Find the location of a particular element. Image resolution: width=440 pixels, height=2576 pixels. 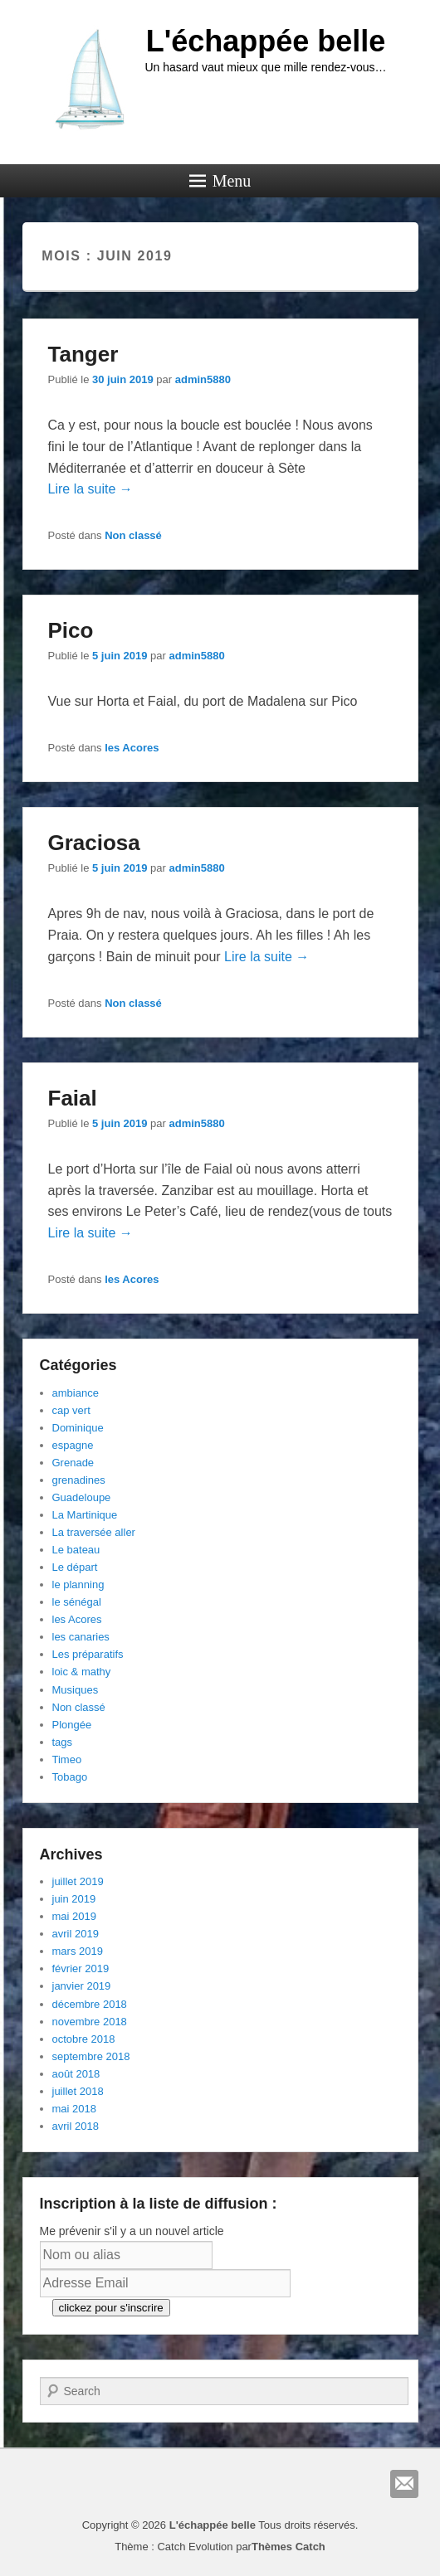

les canaries is located at coordinates (81, 1637).